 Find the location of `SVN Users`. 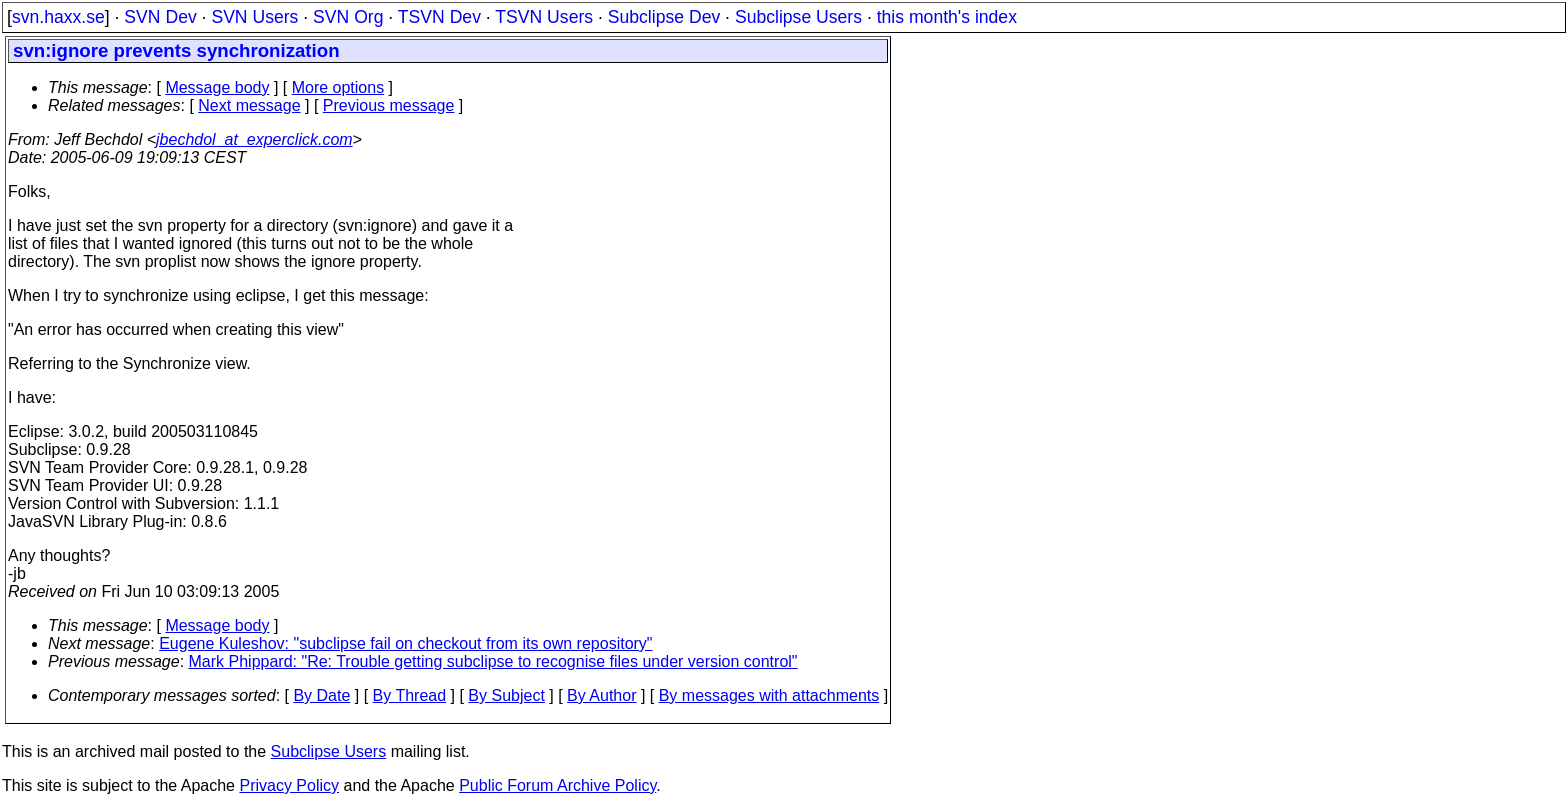

SVN Users is located at coordinates (254, 17).